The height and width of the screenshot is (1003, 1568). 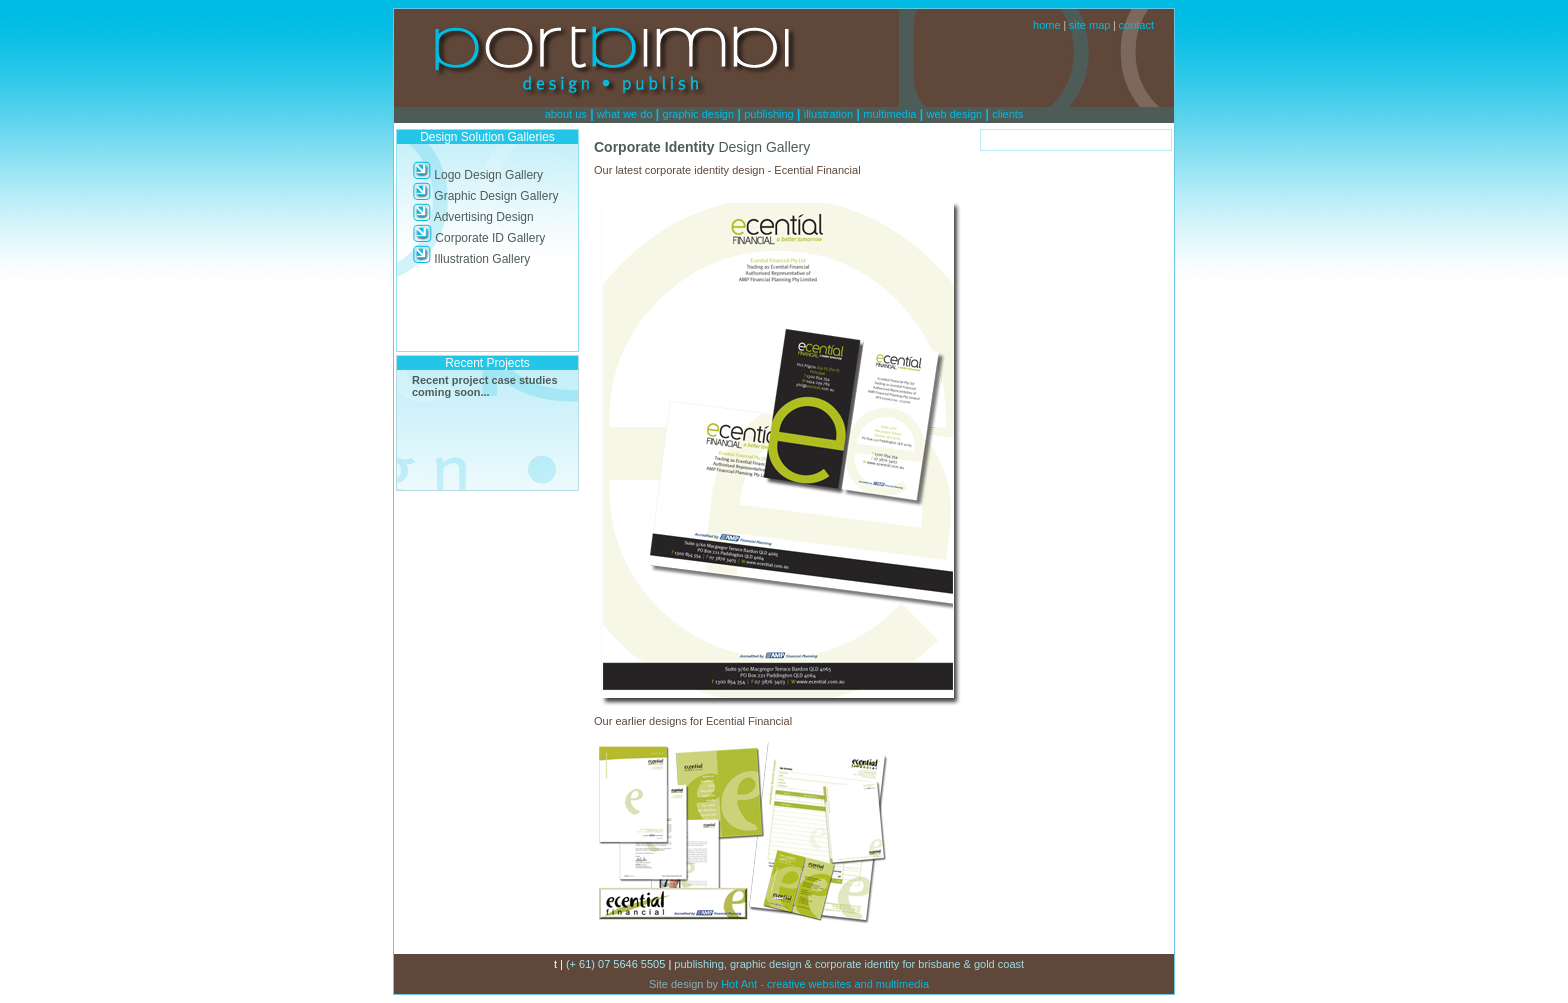 I want to click on web design, so click(x=955, y=114).